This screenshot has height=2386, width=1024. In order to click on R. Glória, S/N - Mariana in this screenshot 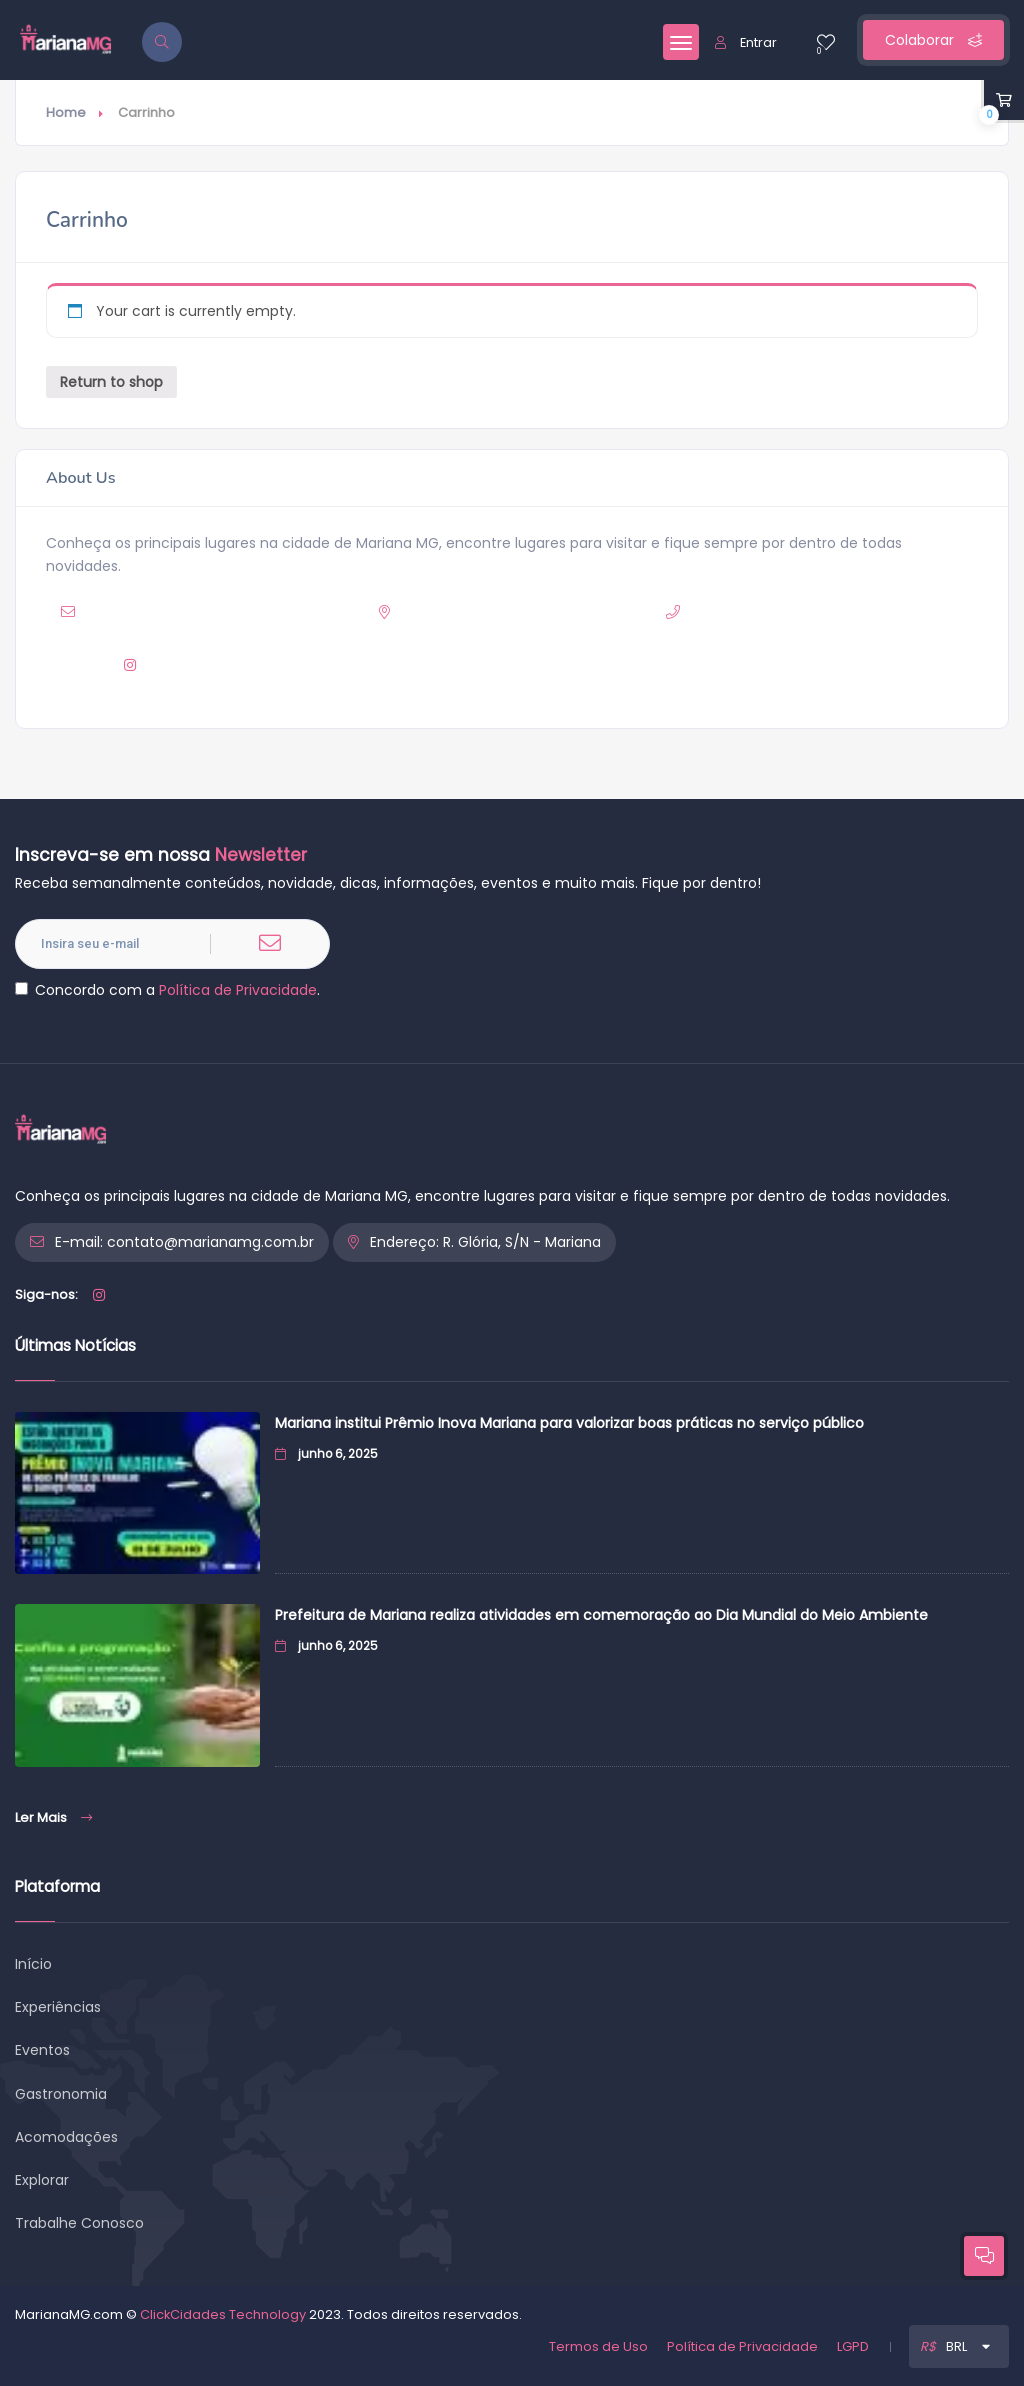, I will do `click(553, 612)`.